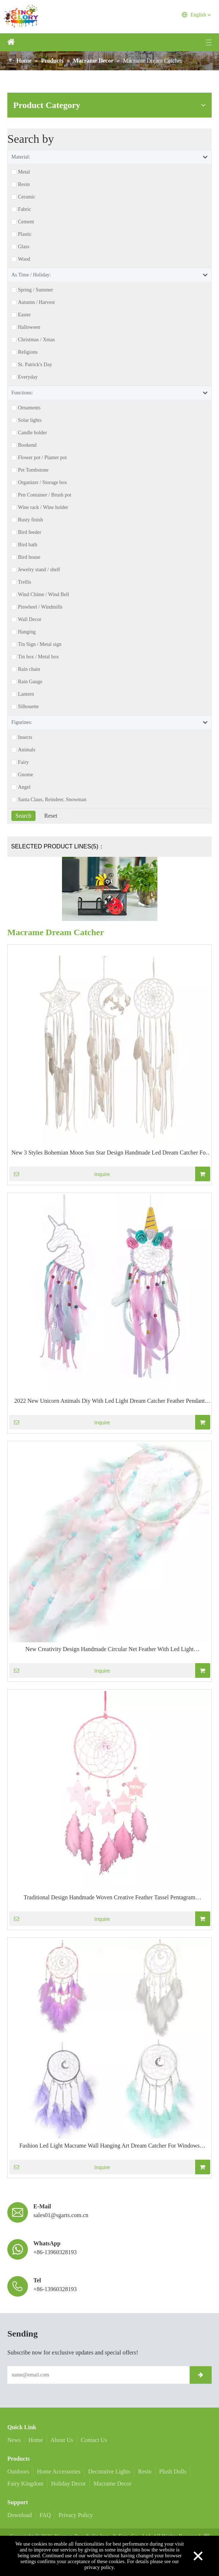 This screenshot has height=2576, width=219. What do you see at coordinates (19, 2515) in the screenshot?
I see `Download` at bounding box center [19, 2515].